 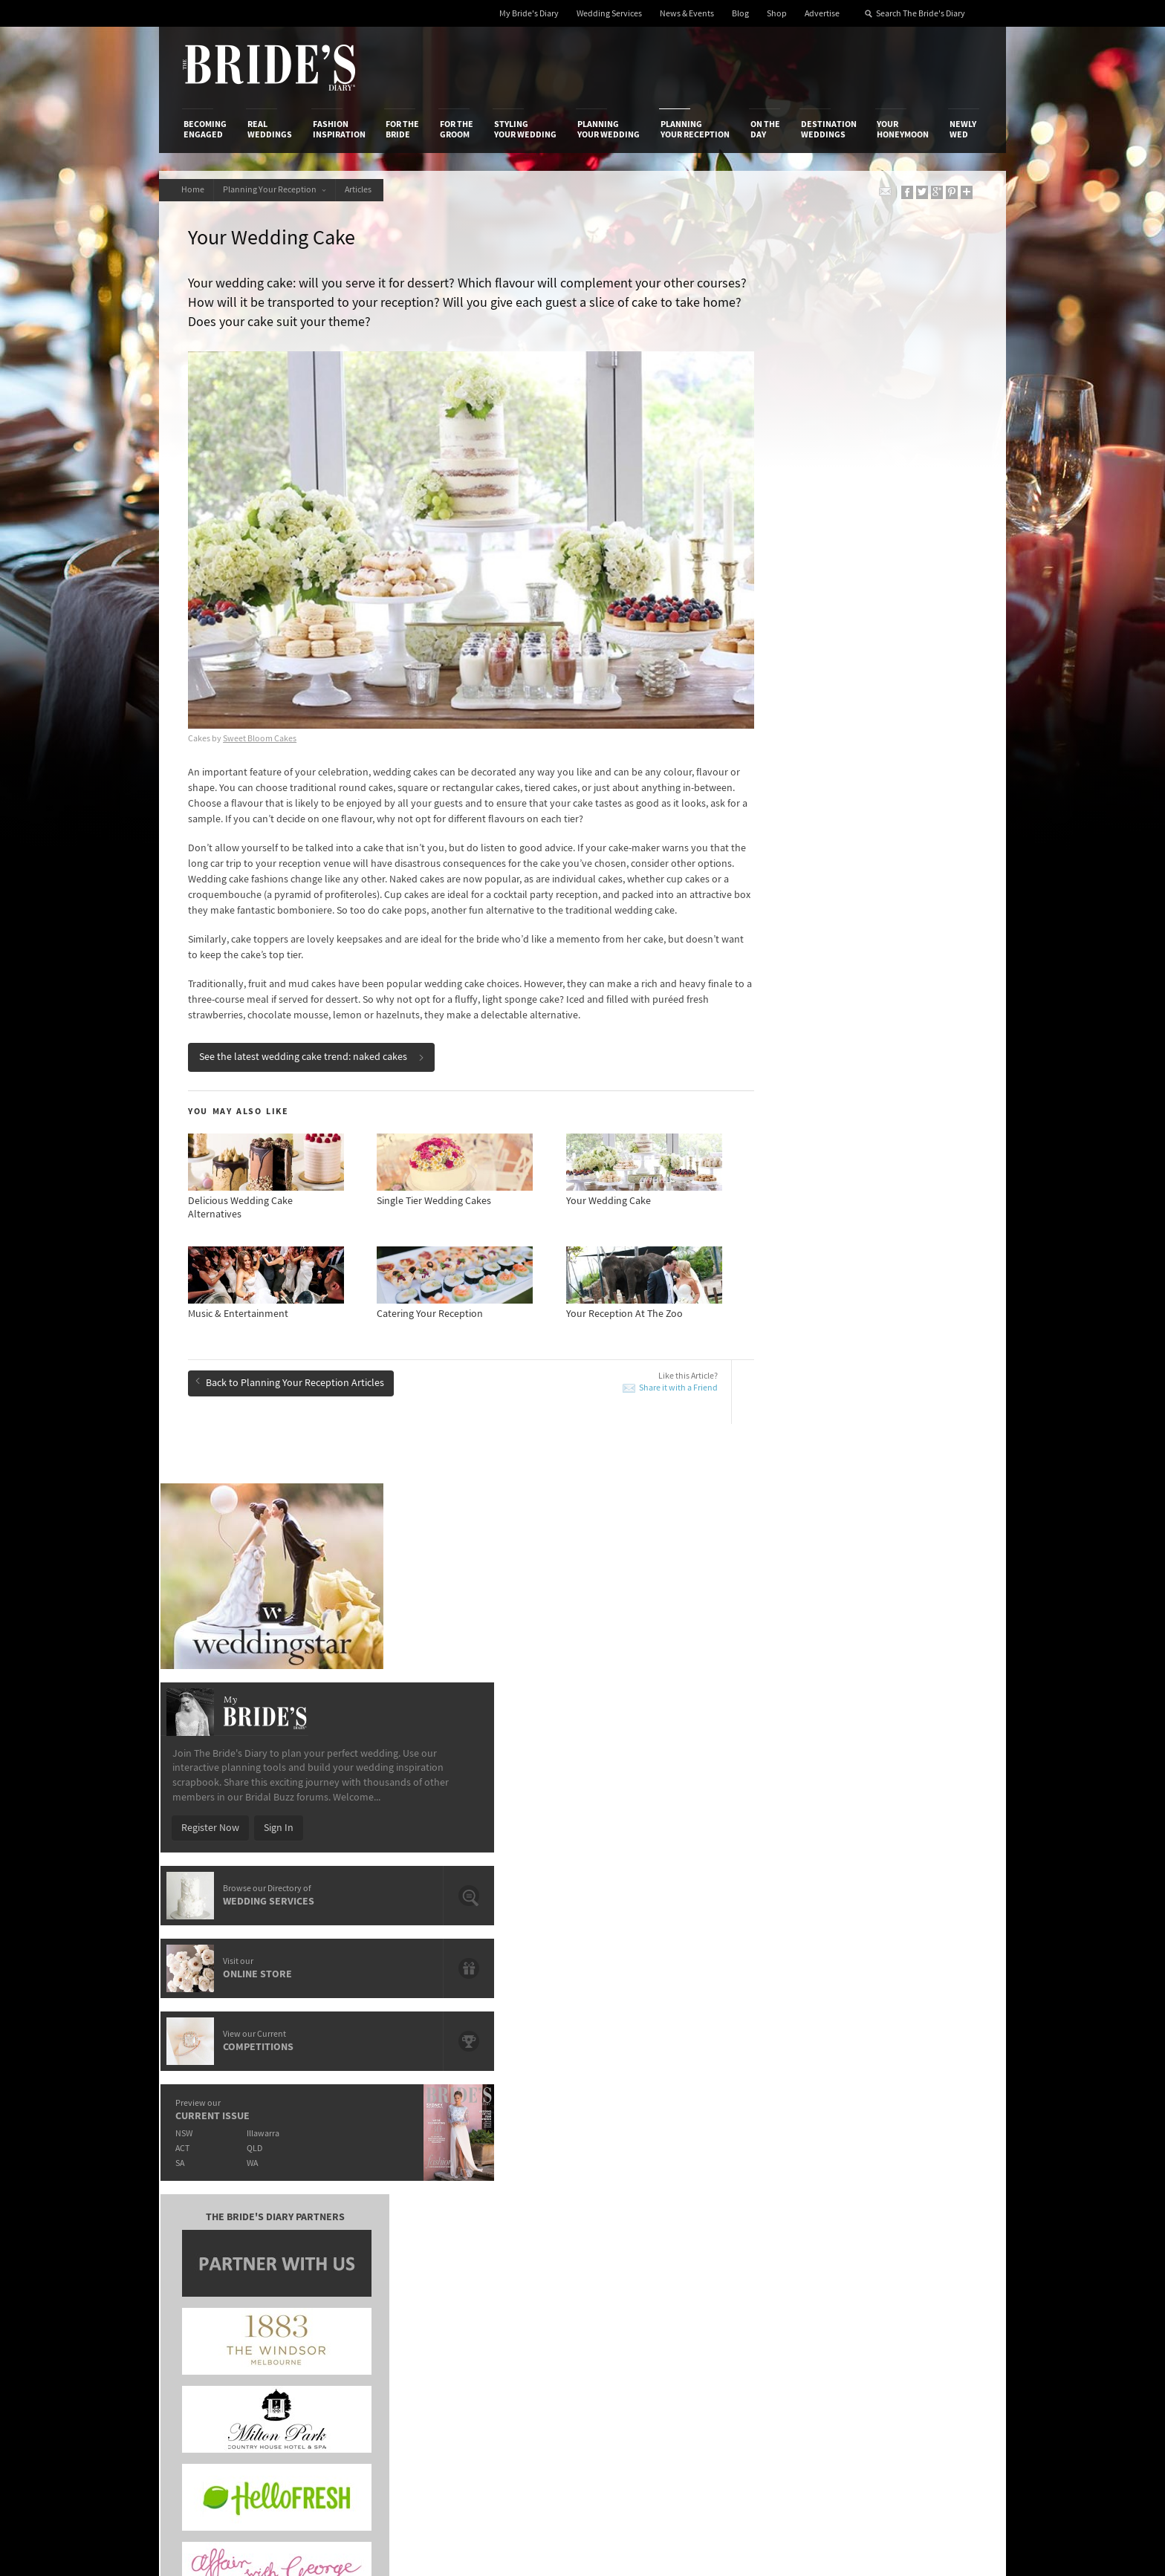 I want to click on Latest Galleries, so click(x=495, y=2220).